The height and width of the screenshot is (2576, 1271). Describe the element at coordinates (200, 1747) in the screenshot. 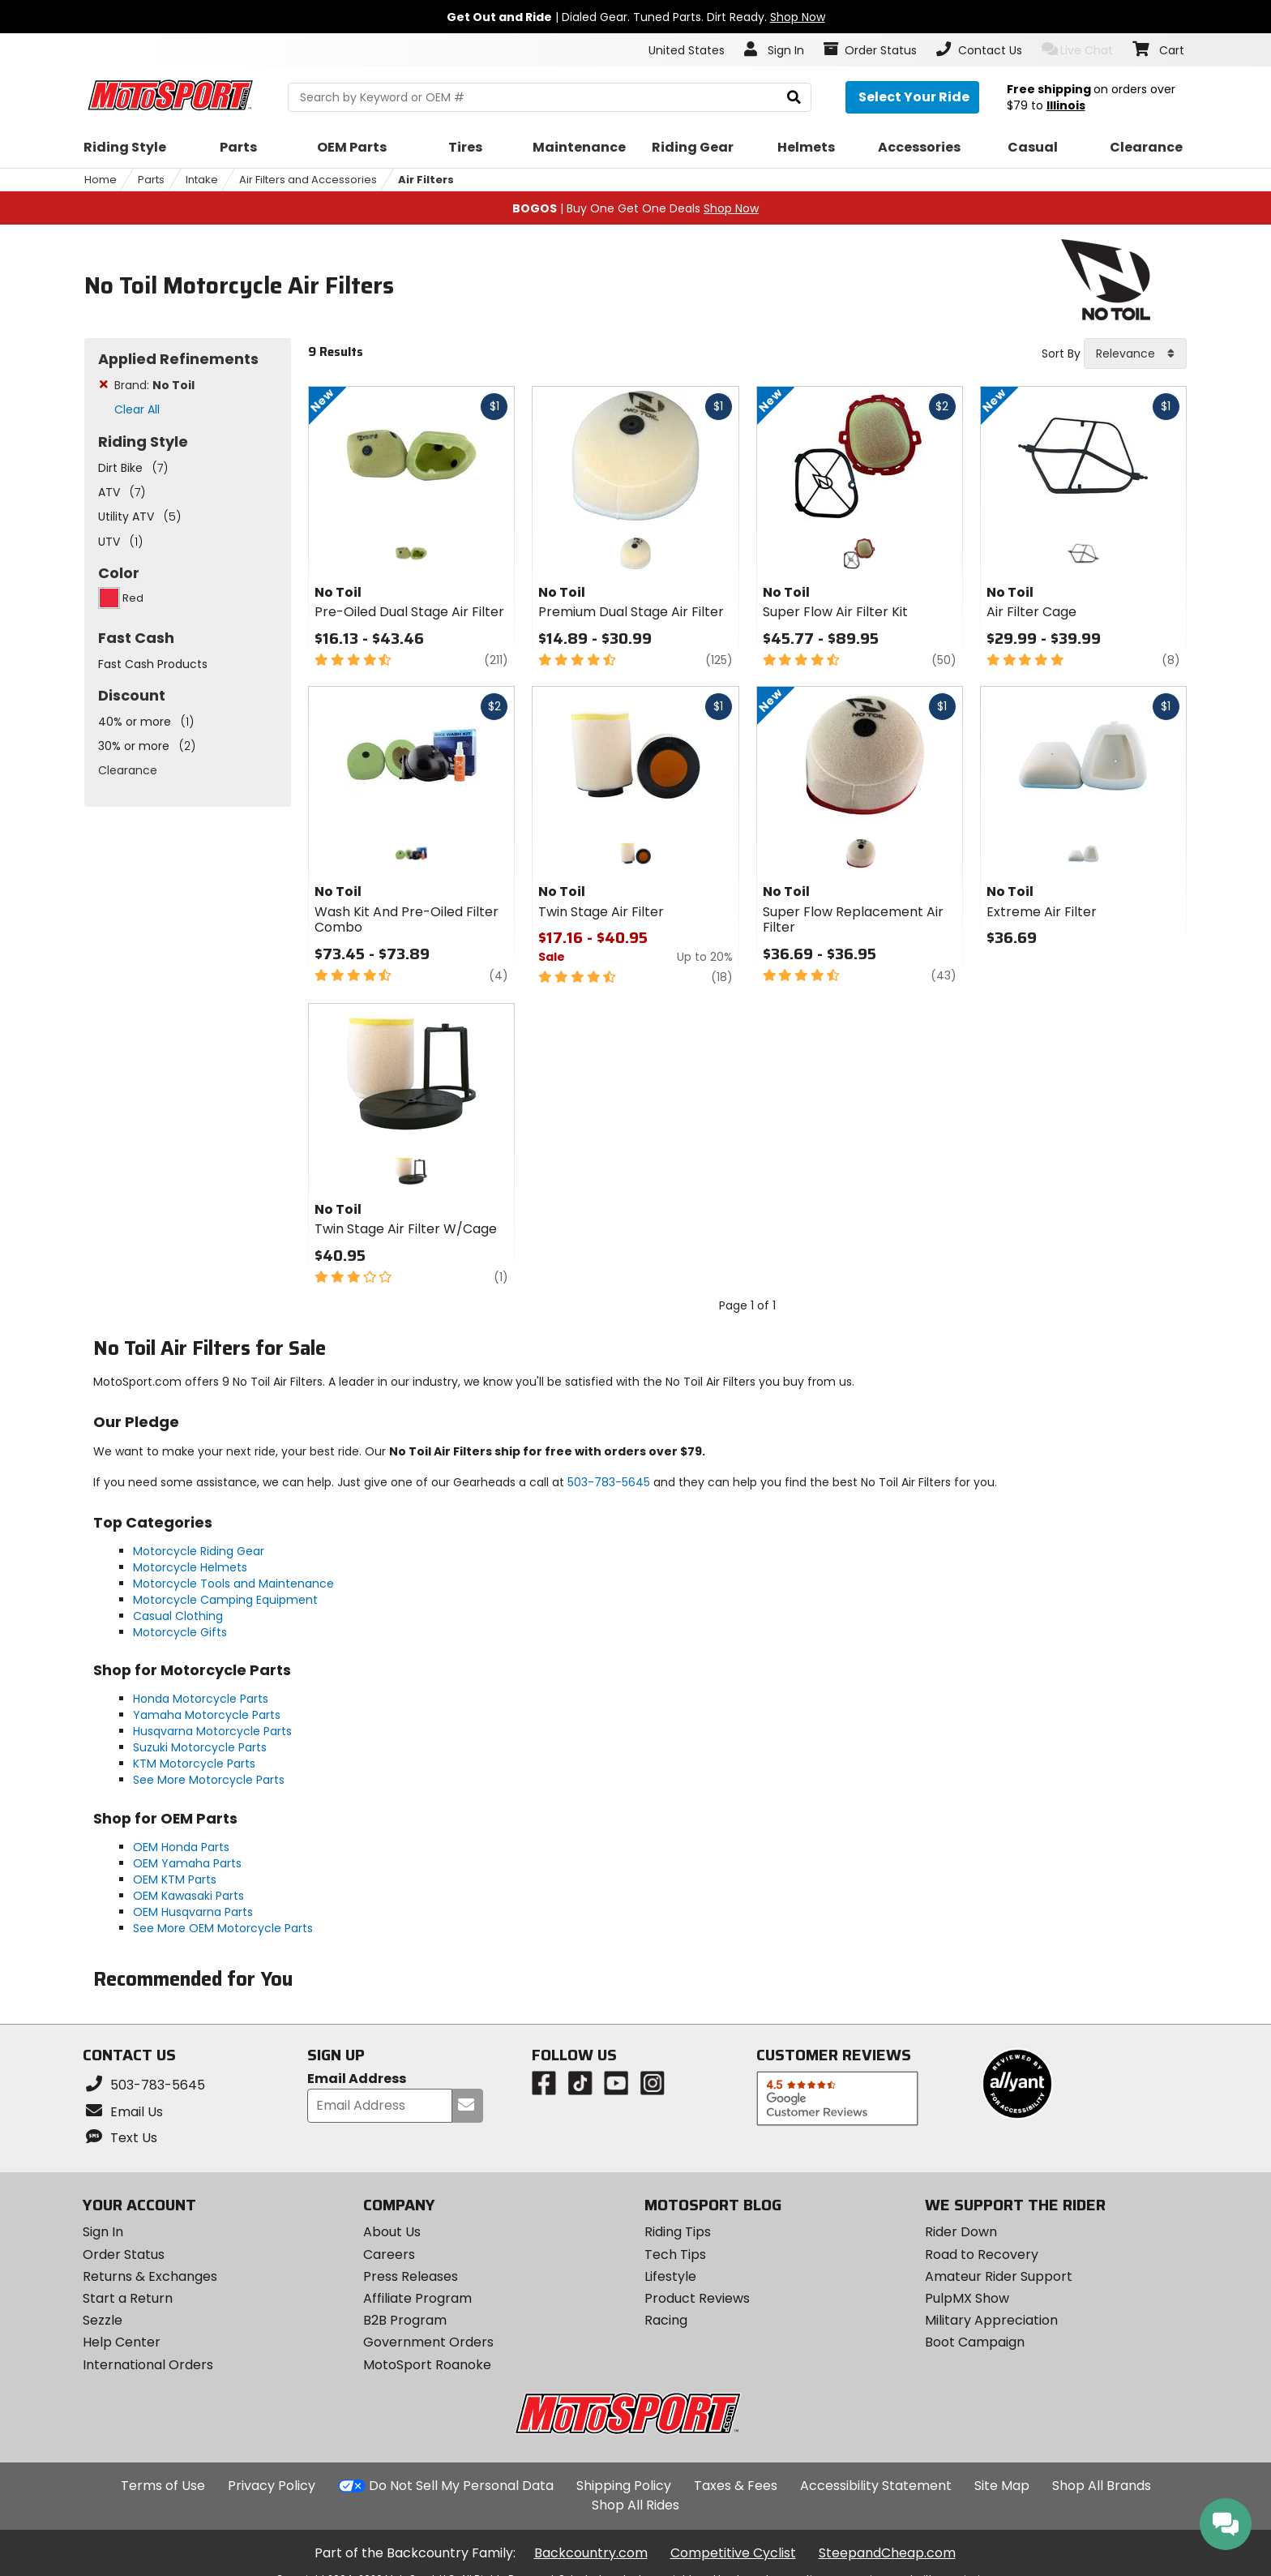

I see `Suzuki Motorcycle Parts` at that location.